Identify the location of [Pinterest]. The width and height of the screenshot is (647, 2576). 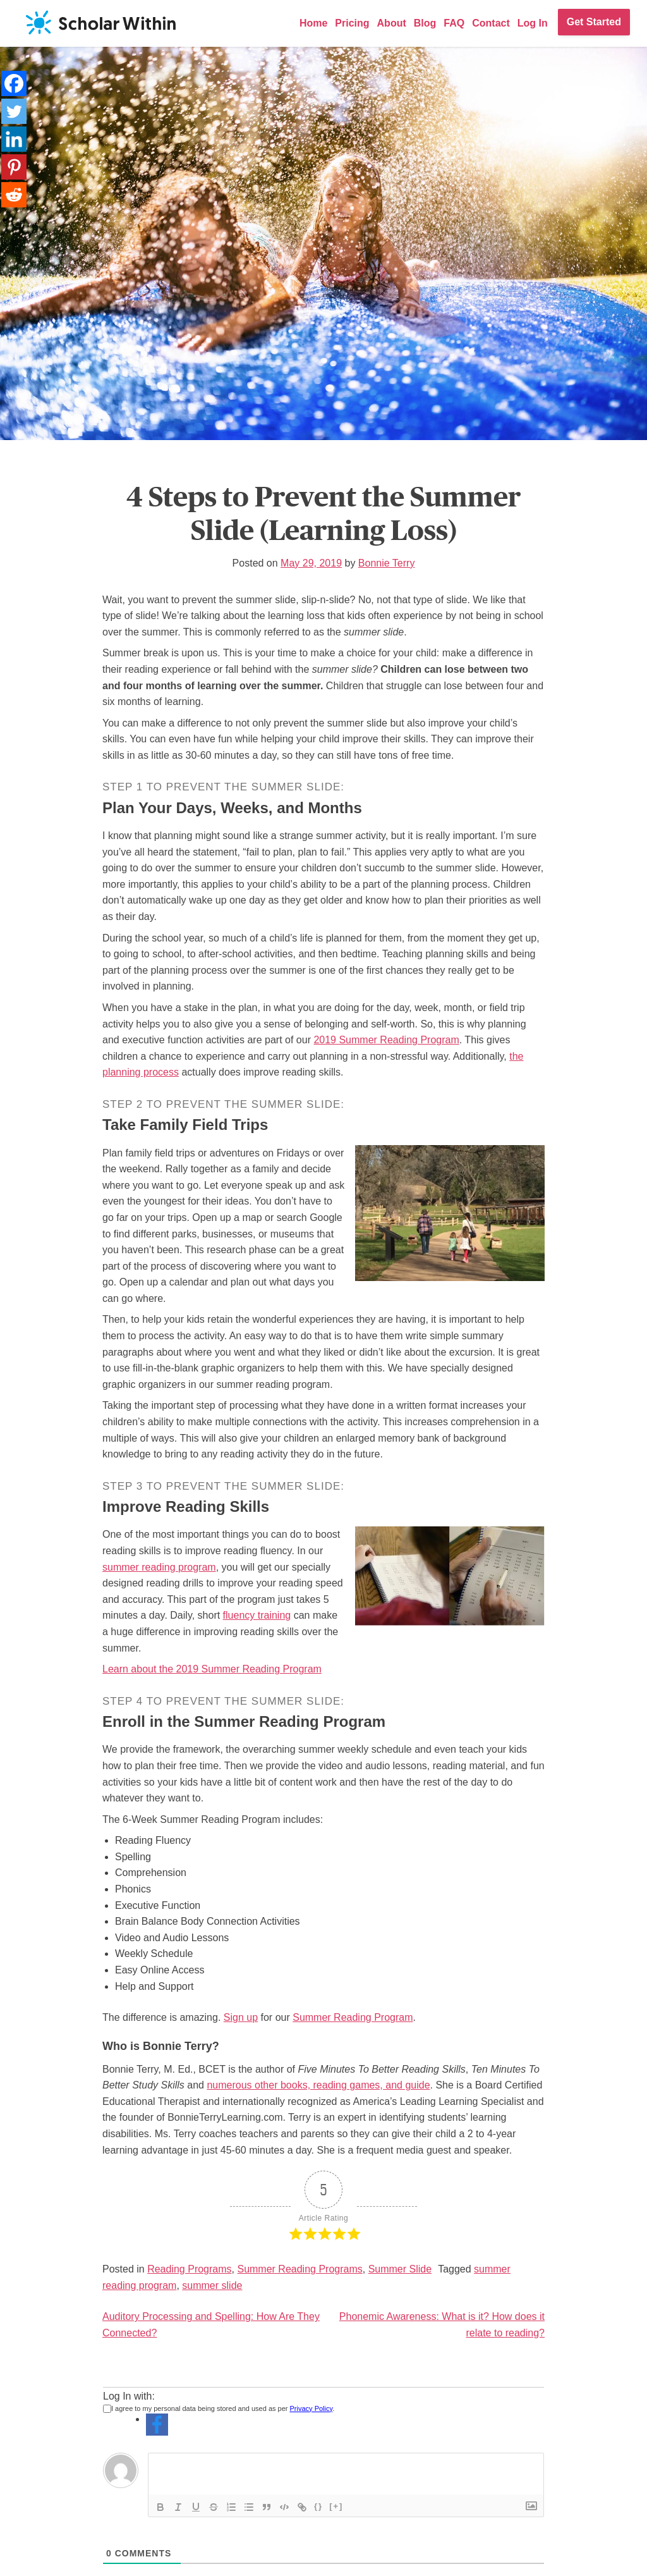
(14, 167).